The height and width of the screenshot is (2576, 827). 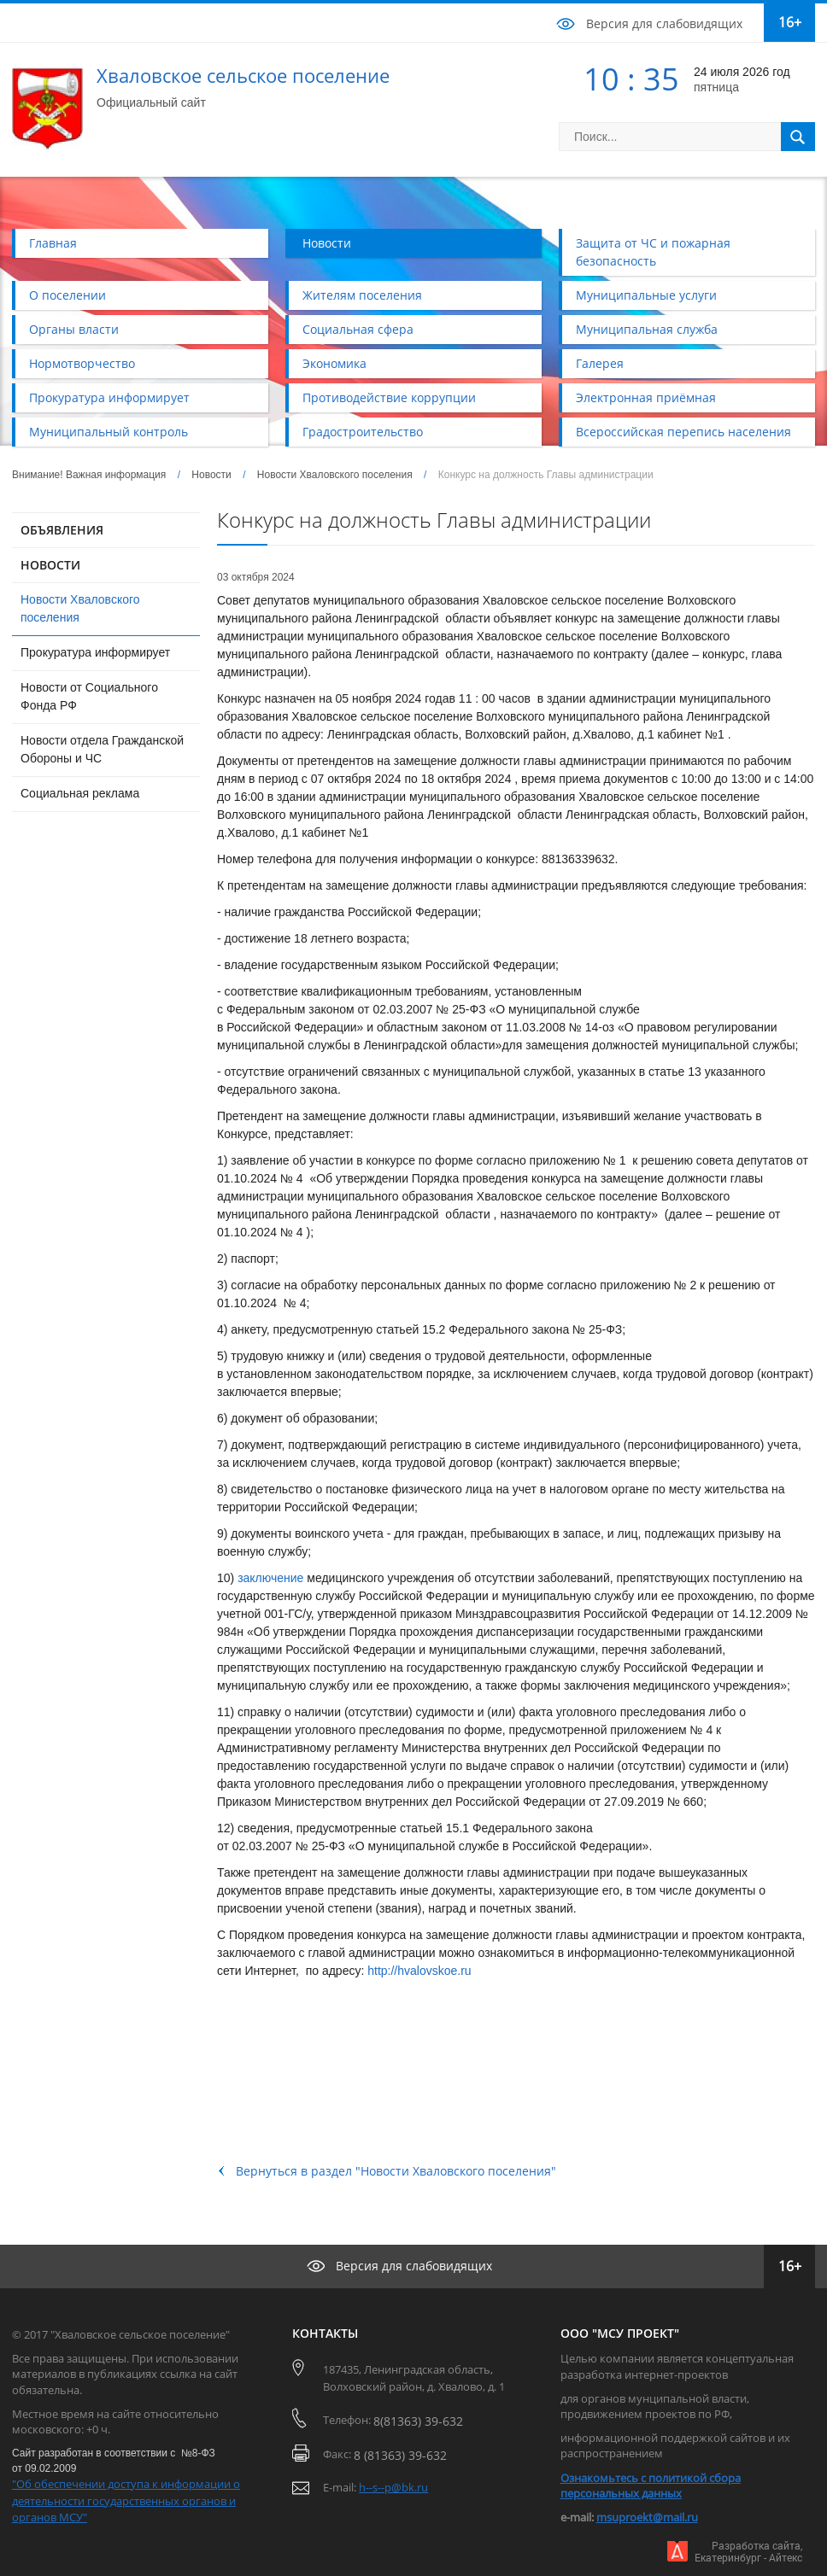 What do you see at coordinates (326, 243) in the screenshot?
I see `Новости` at bounding box center [326, 243].